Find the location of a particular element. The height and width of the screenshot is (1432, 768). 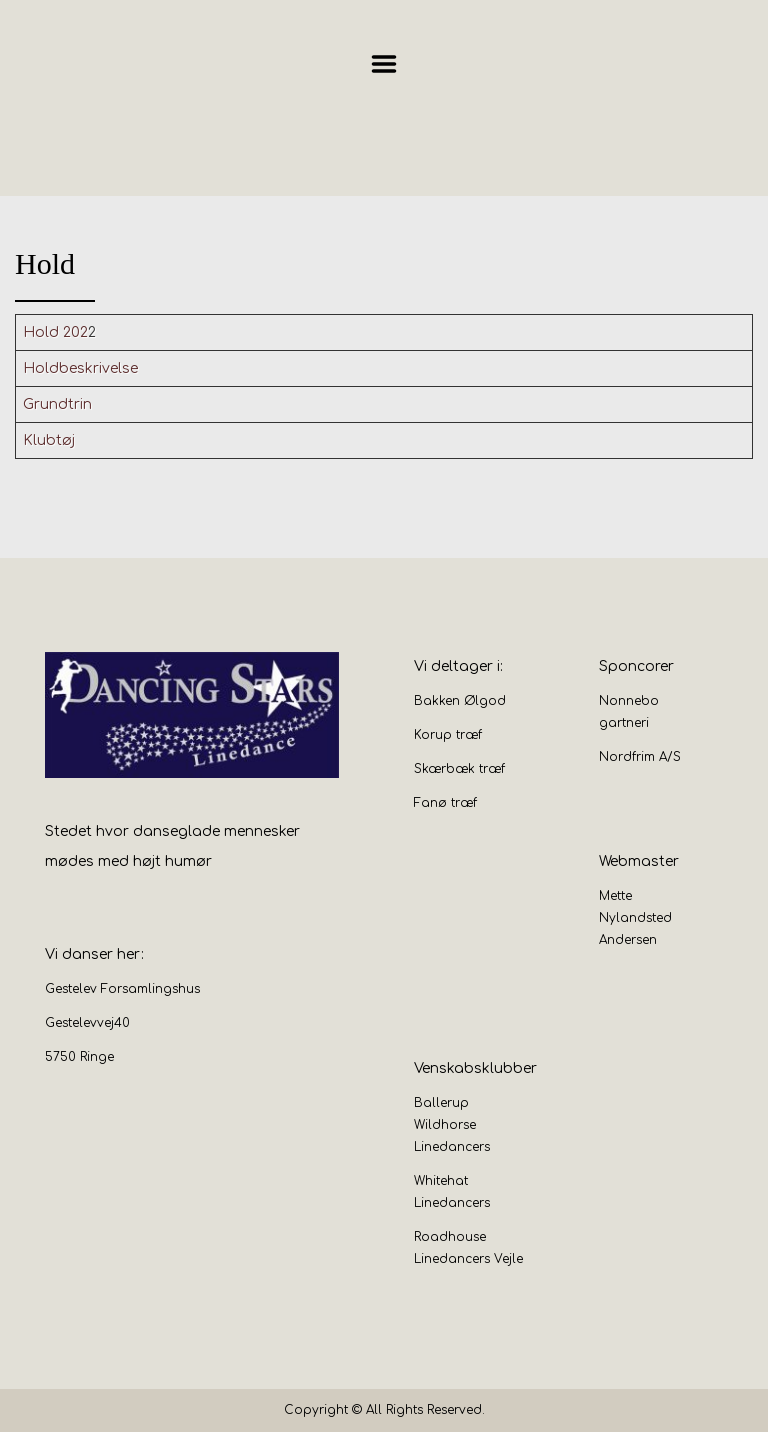

Holdbeskrivelse is located at coordinates (80, 368).